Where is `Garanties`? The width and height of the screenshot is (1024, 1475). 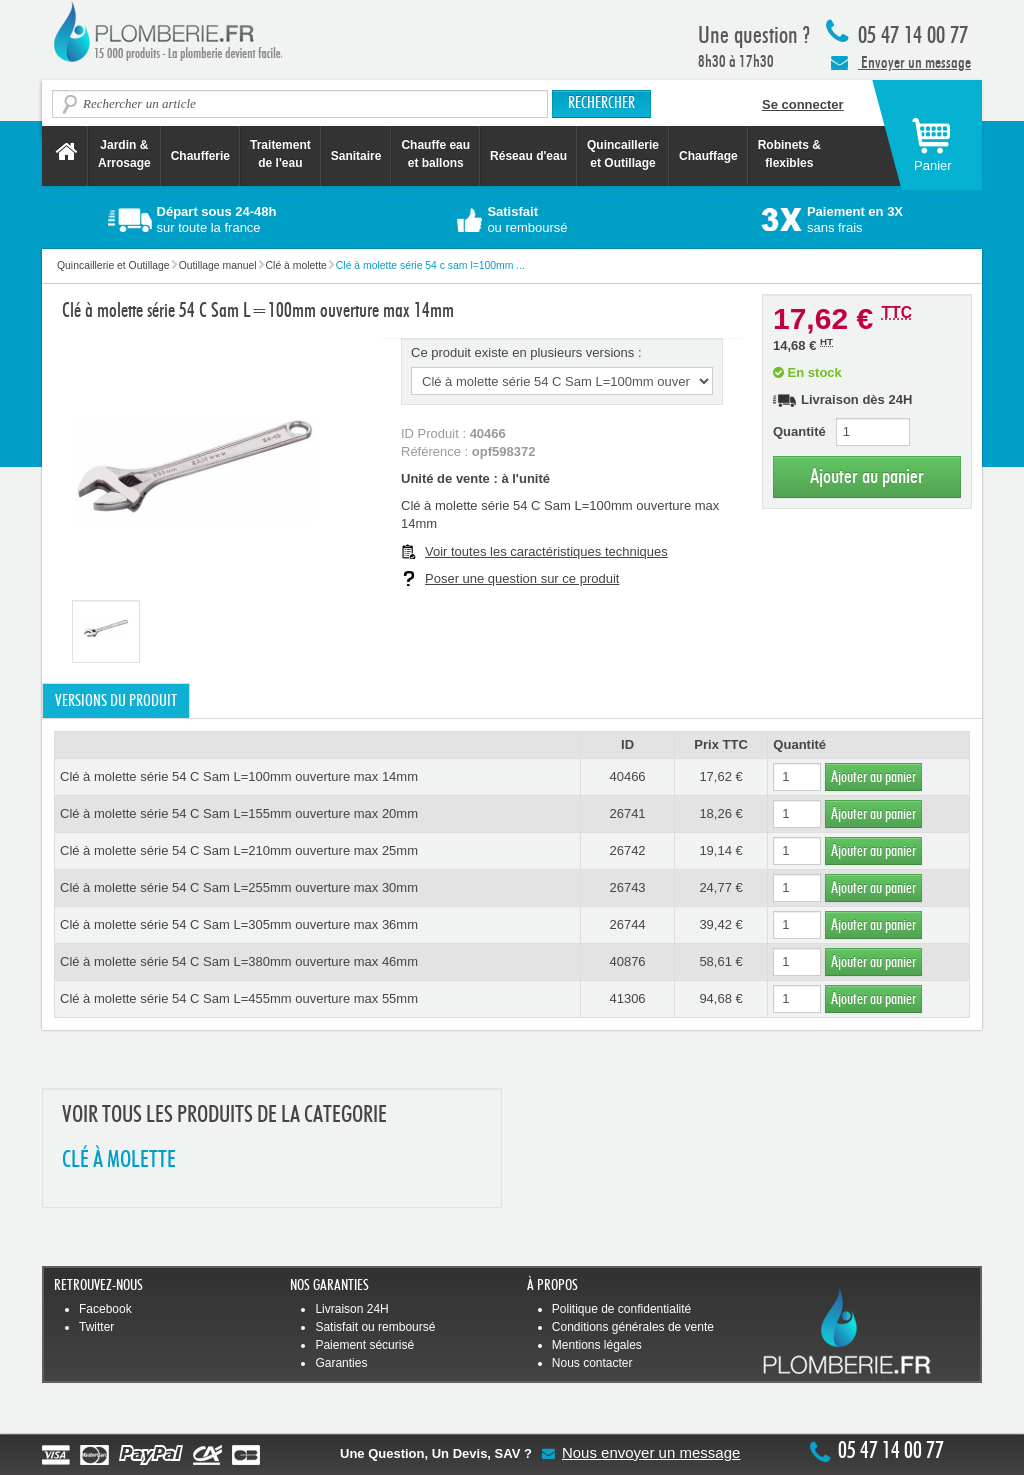
Garanties is located at coordinates (341, 1363).